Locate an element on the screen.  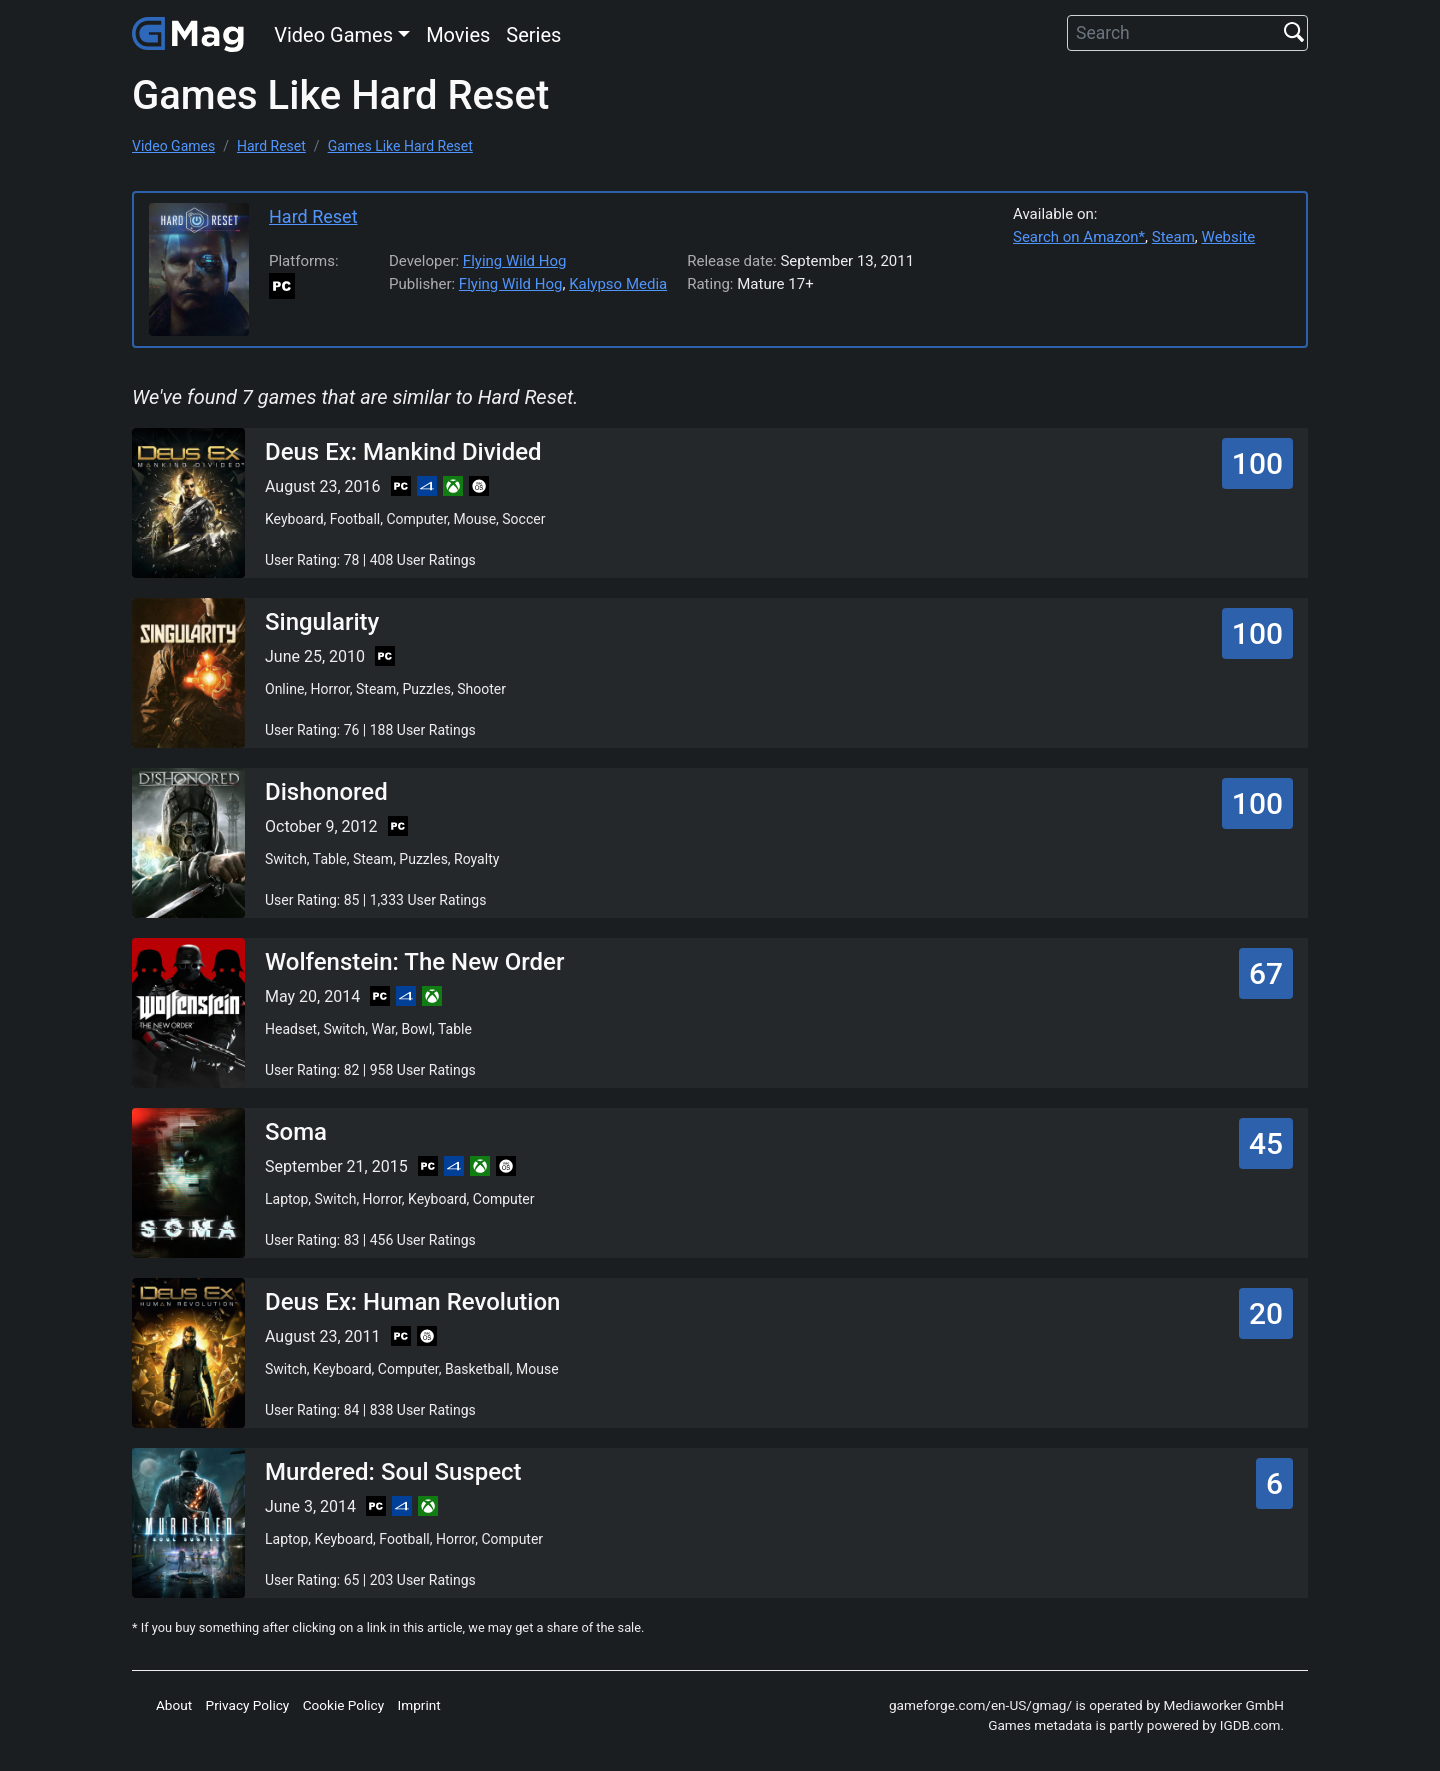
Hard Reset is located at coordinates (313, 216).